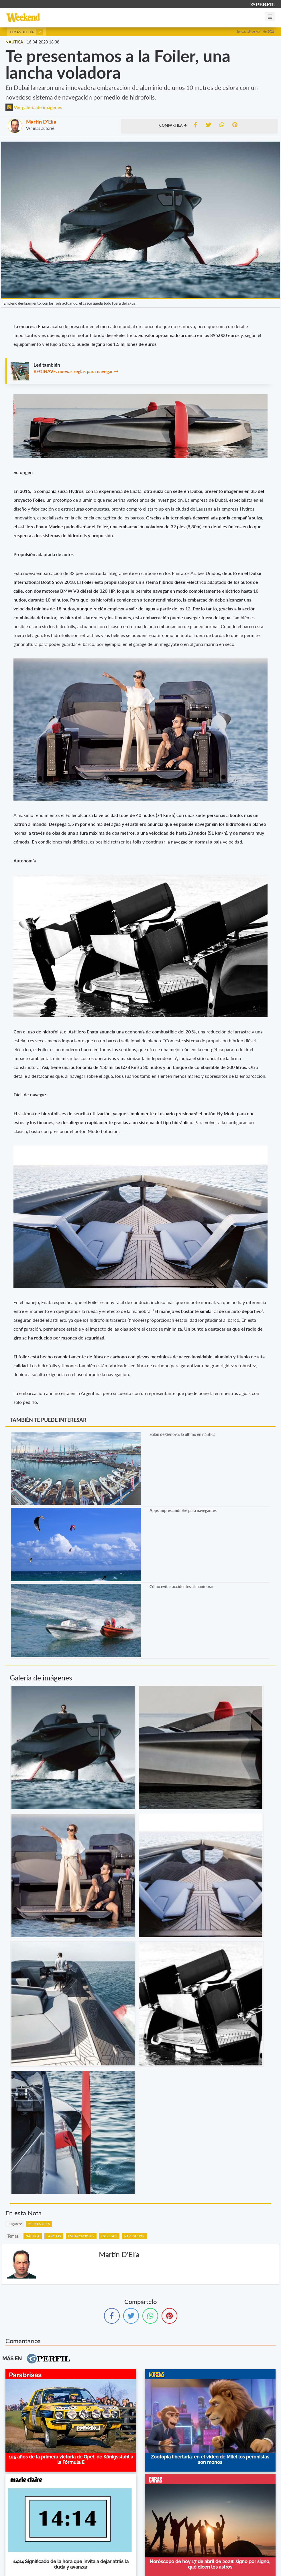  Describe the element at coordinates (109, 2236) in the screenshot. I see `Cruceros` at that location.